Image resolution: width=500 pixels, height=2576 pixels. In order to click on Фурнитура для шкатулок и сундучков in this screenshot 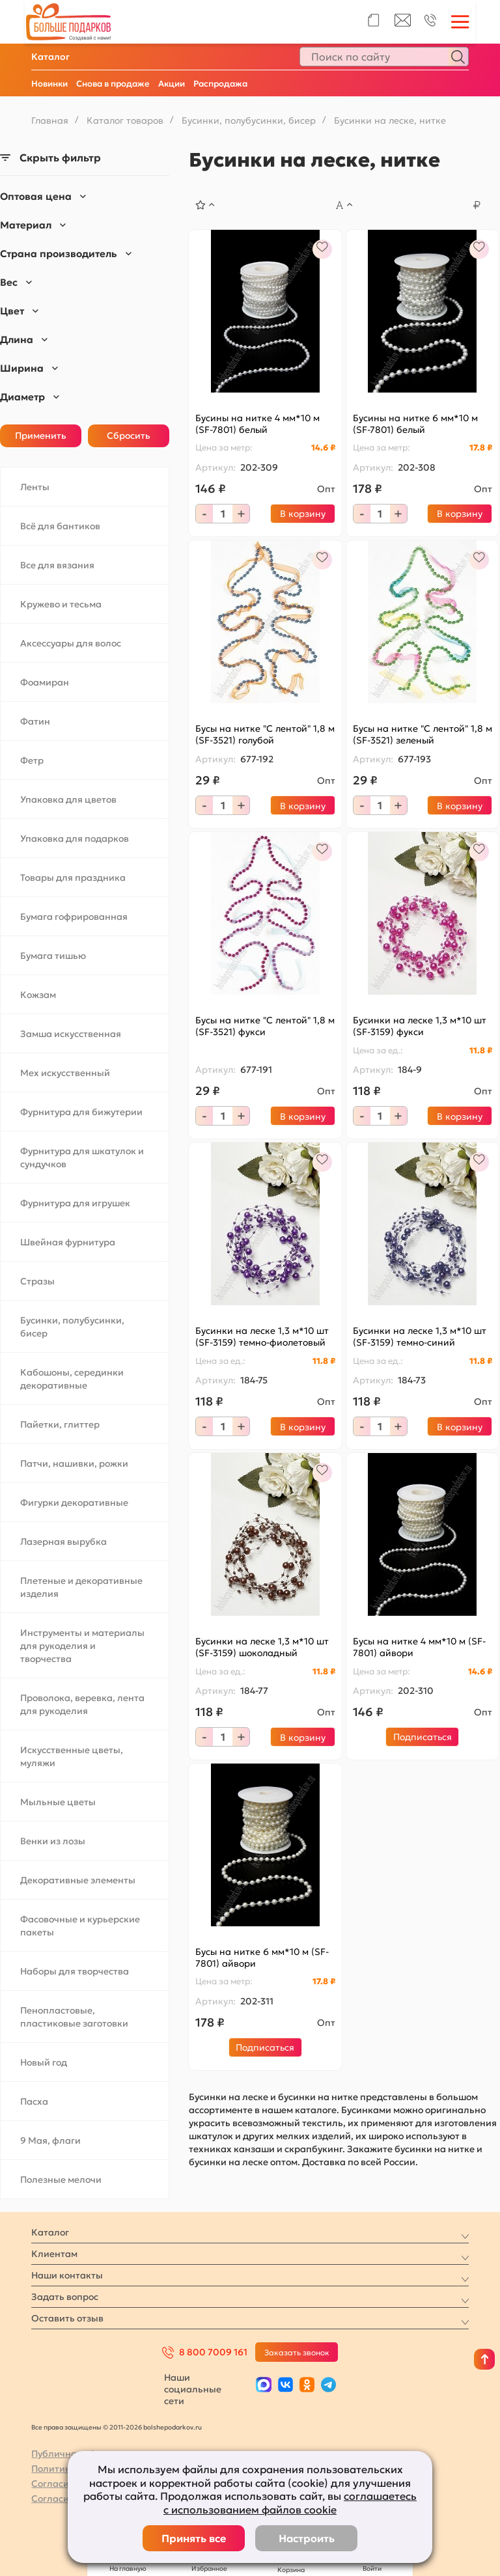, I will do `click(82, 1157)`.